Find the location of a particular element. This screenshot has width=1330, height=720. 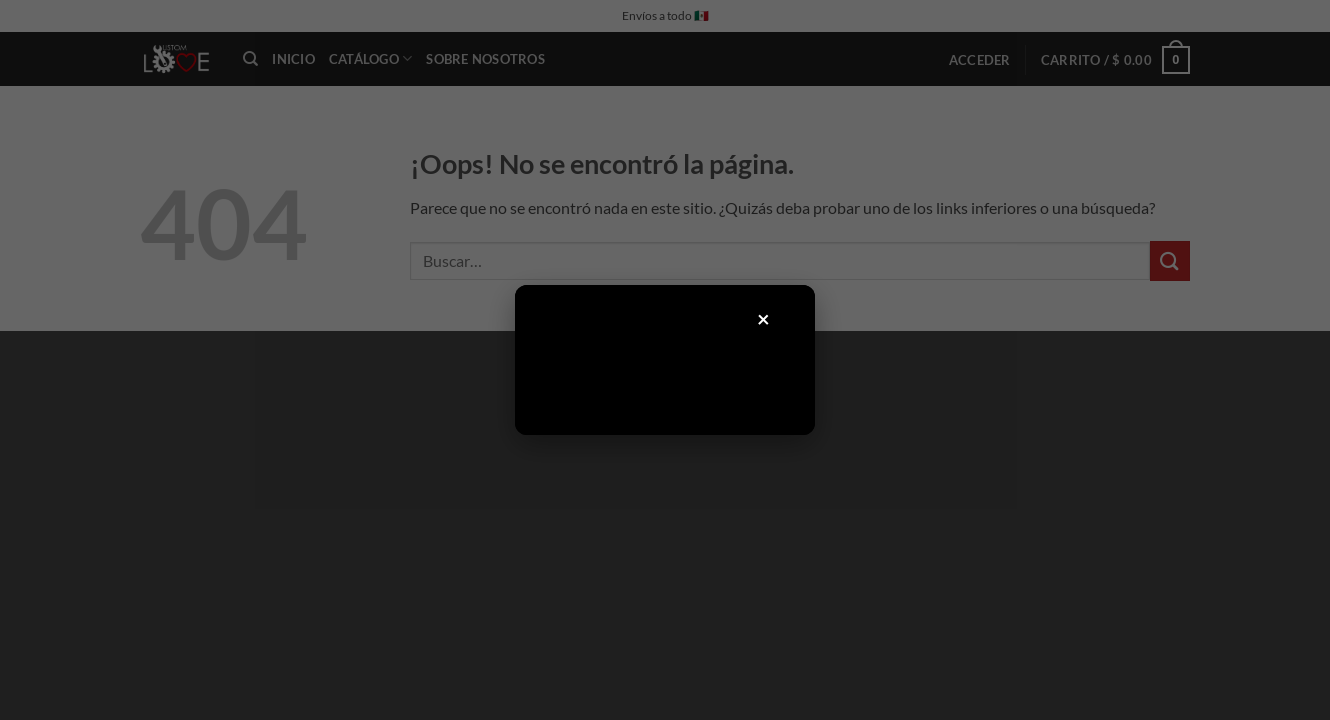

× [Cerrar] is located at coordinates (764, 318).